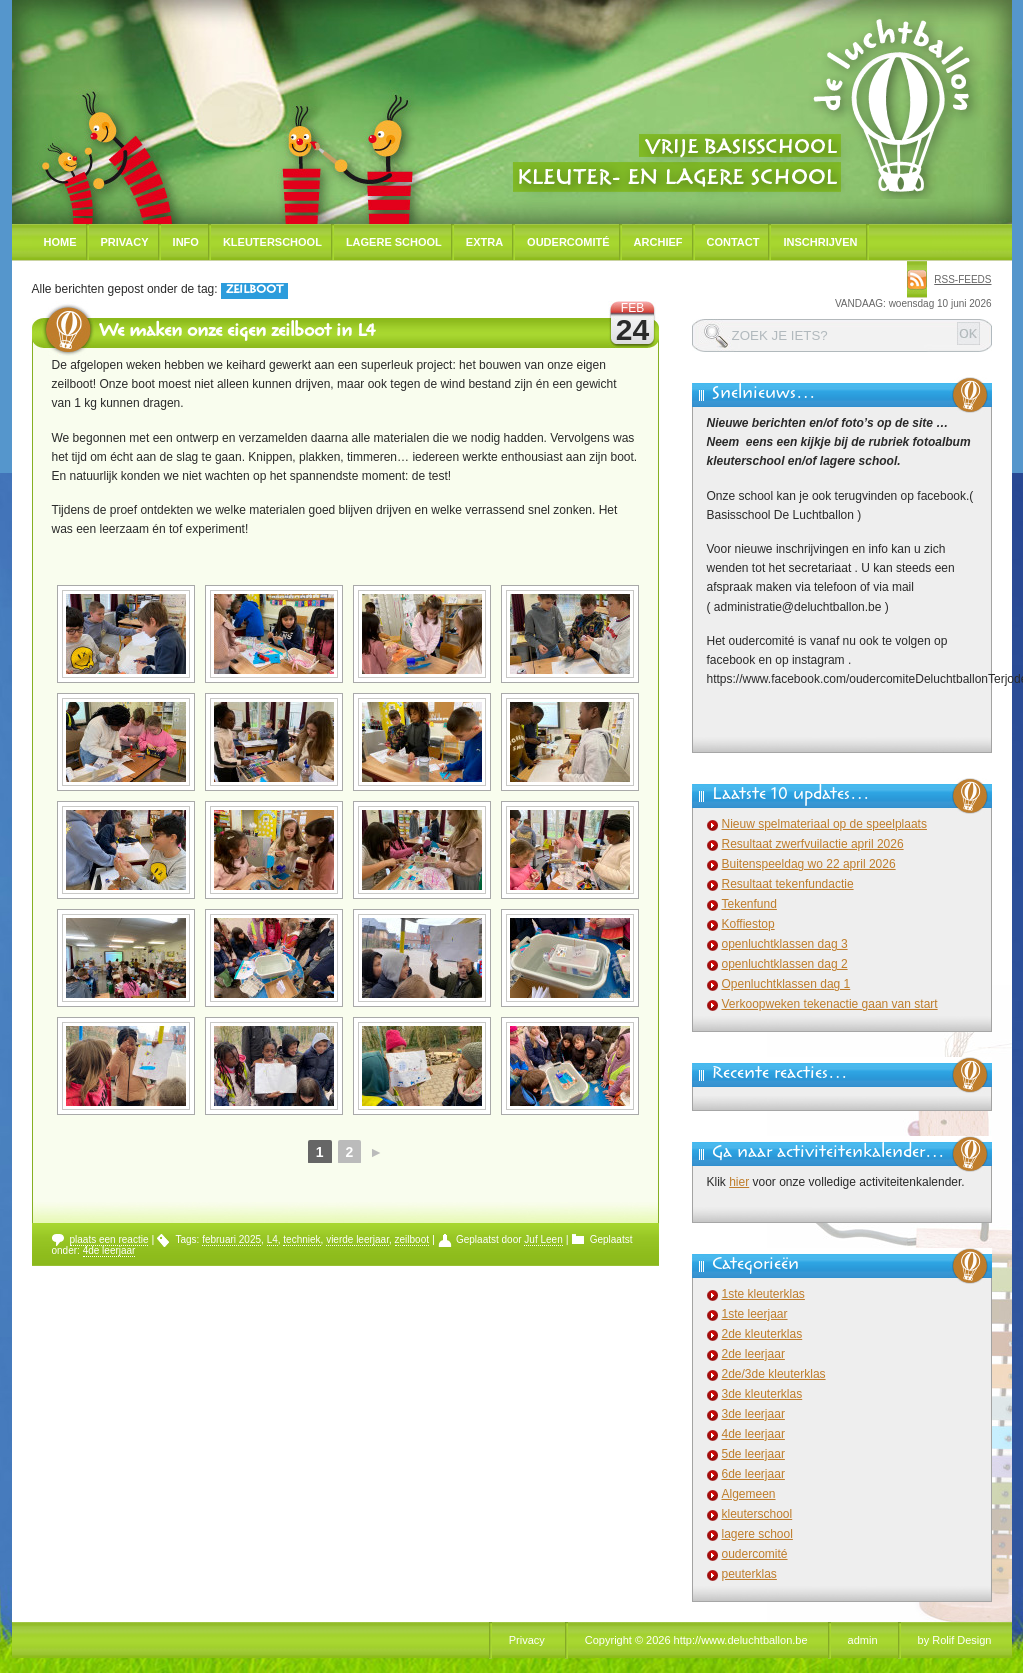  What do you see at coordinates (231, 1239) in the screenshot?
I see `februari 2025` at bounding box center [231, 1239].